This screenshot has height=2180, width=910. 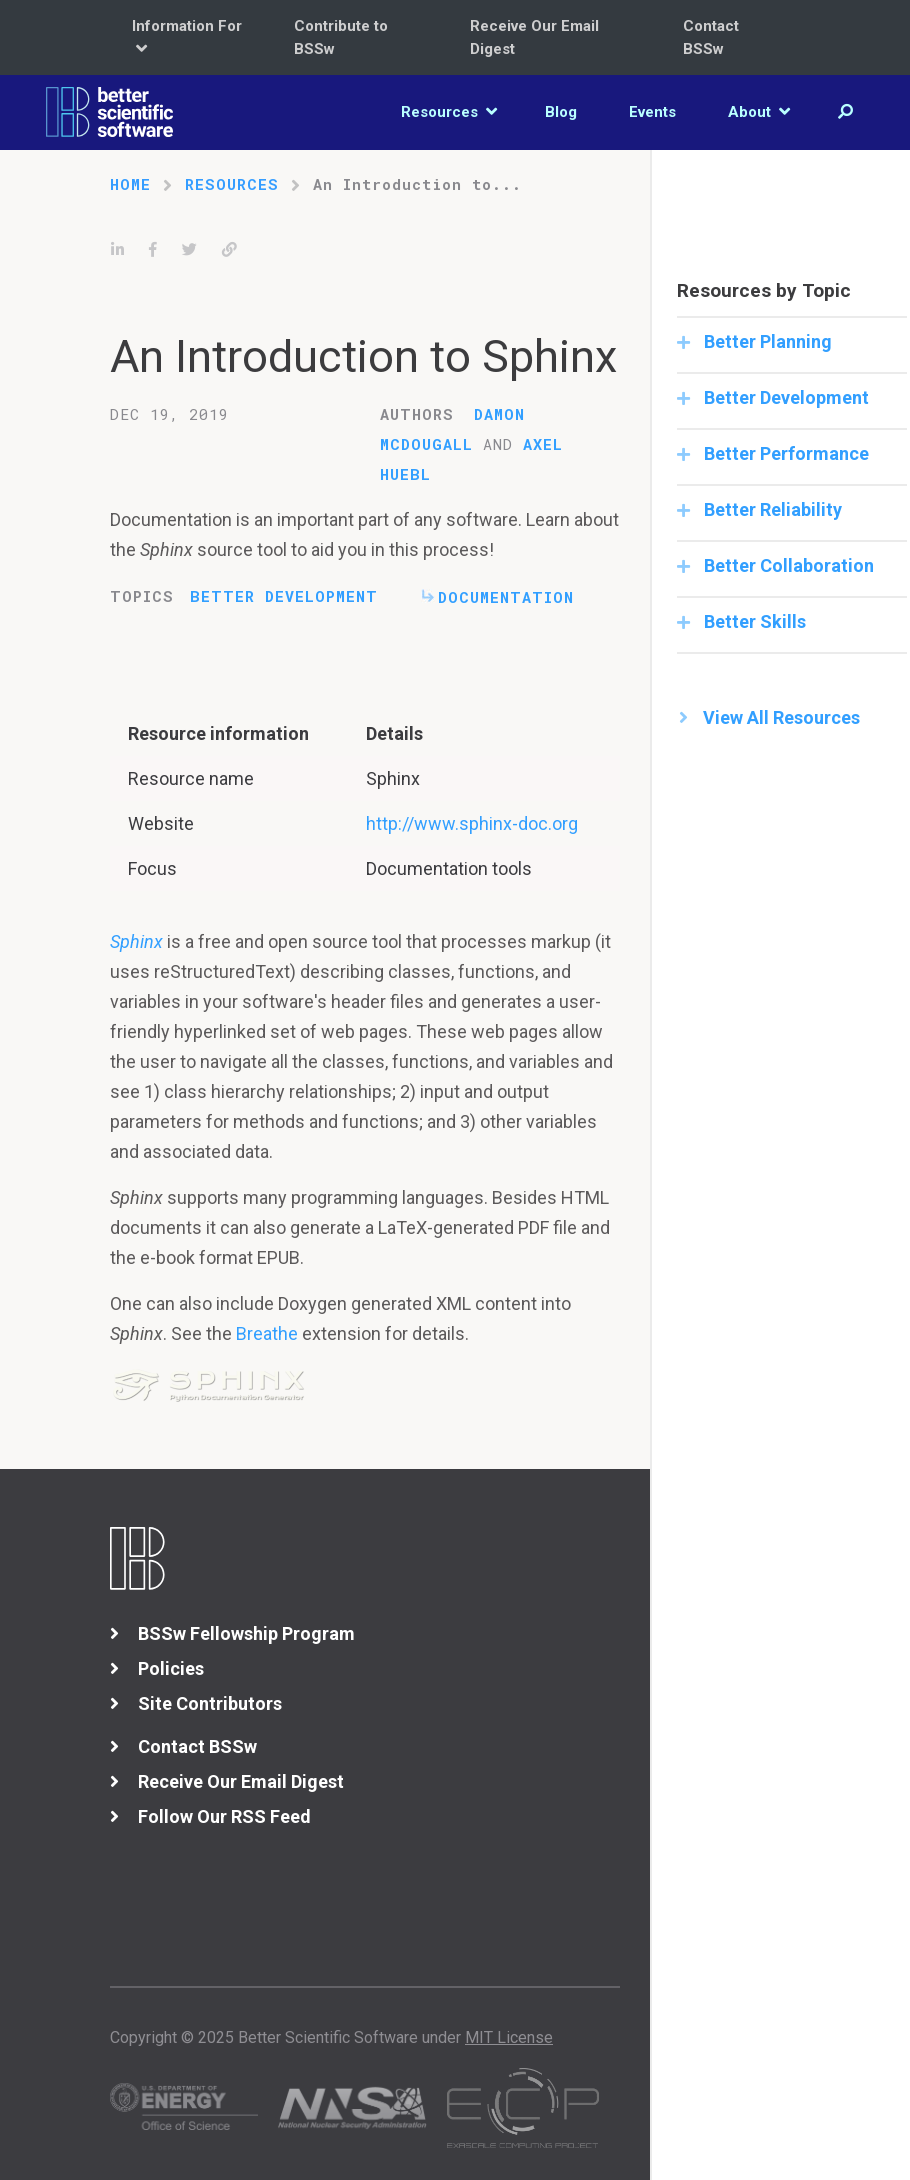 What do you see at coordinates (534, 37) in the screenshot?
I see `Receive Our Email Digest` at bounding box center [534, 37].